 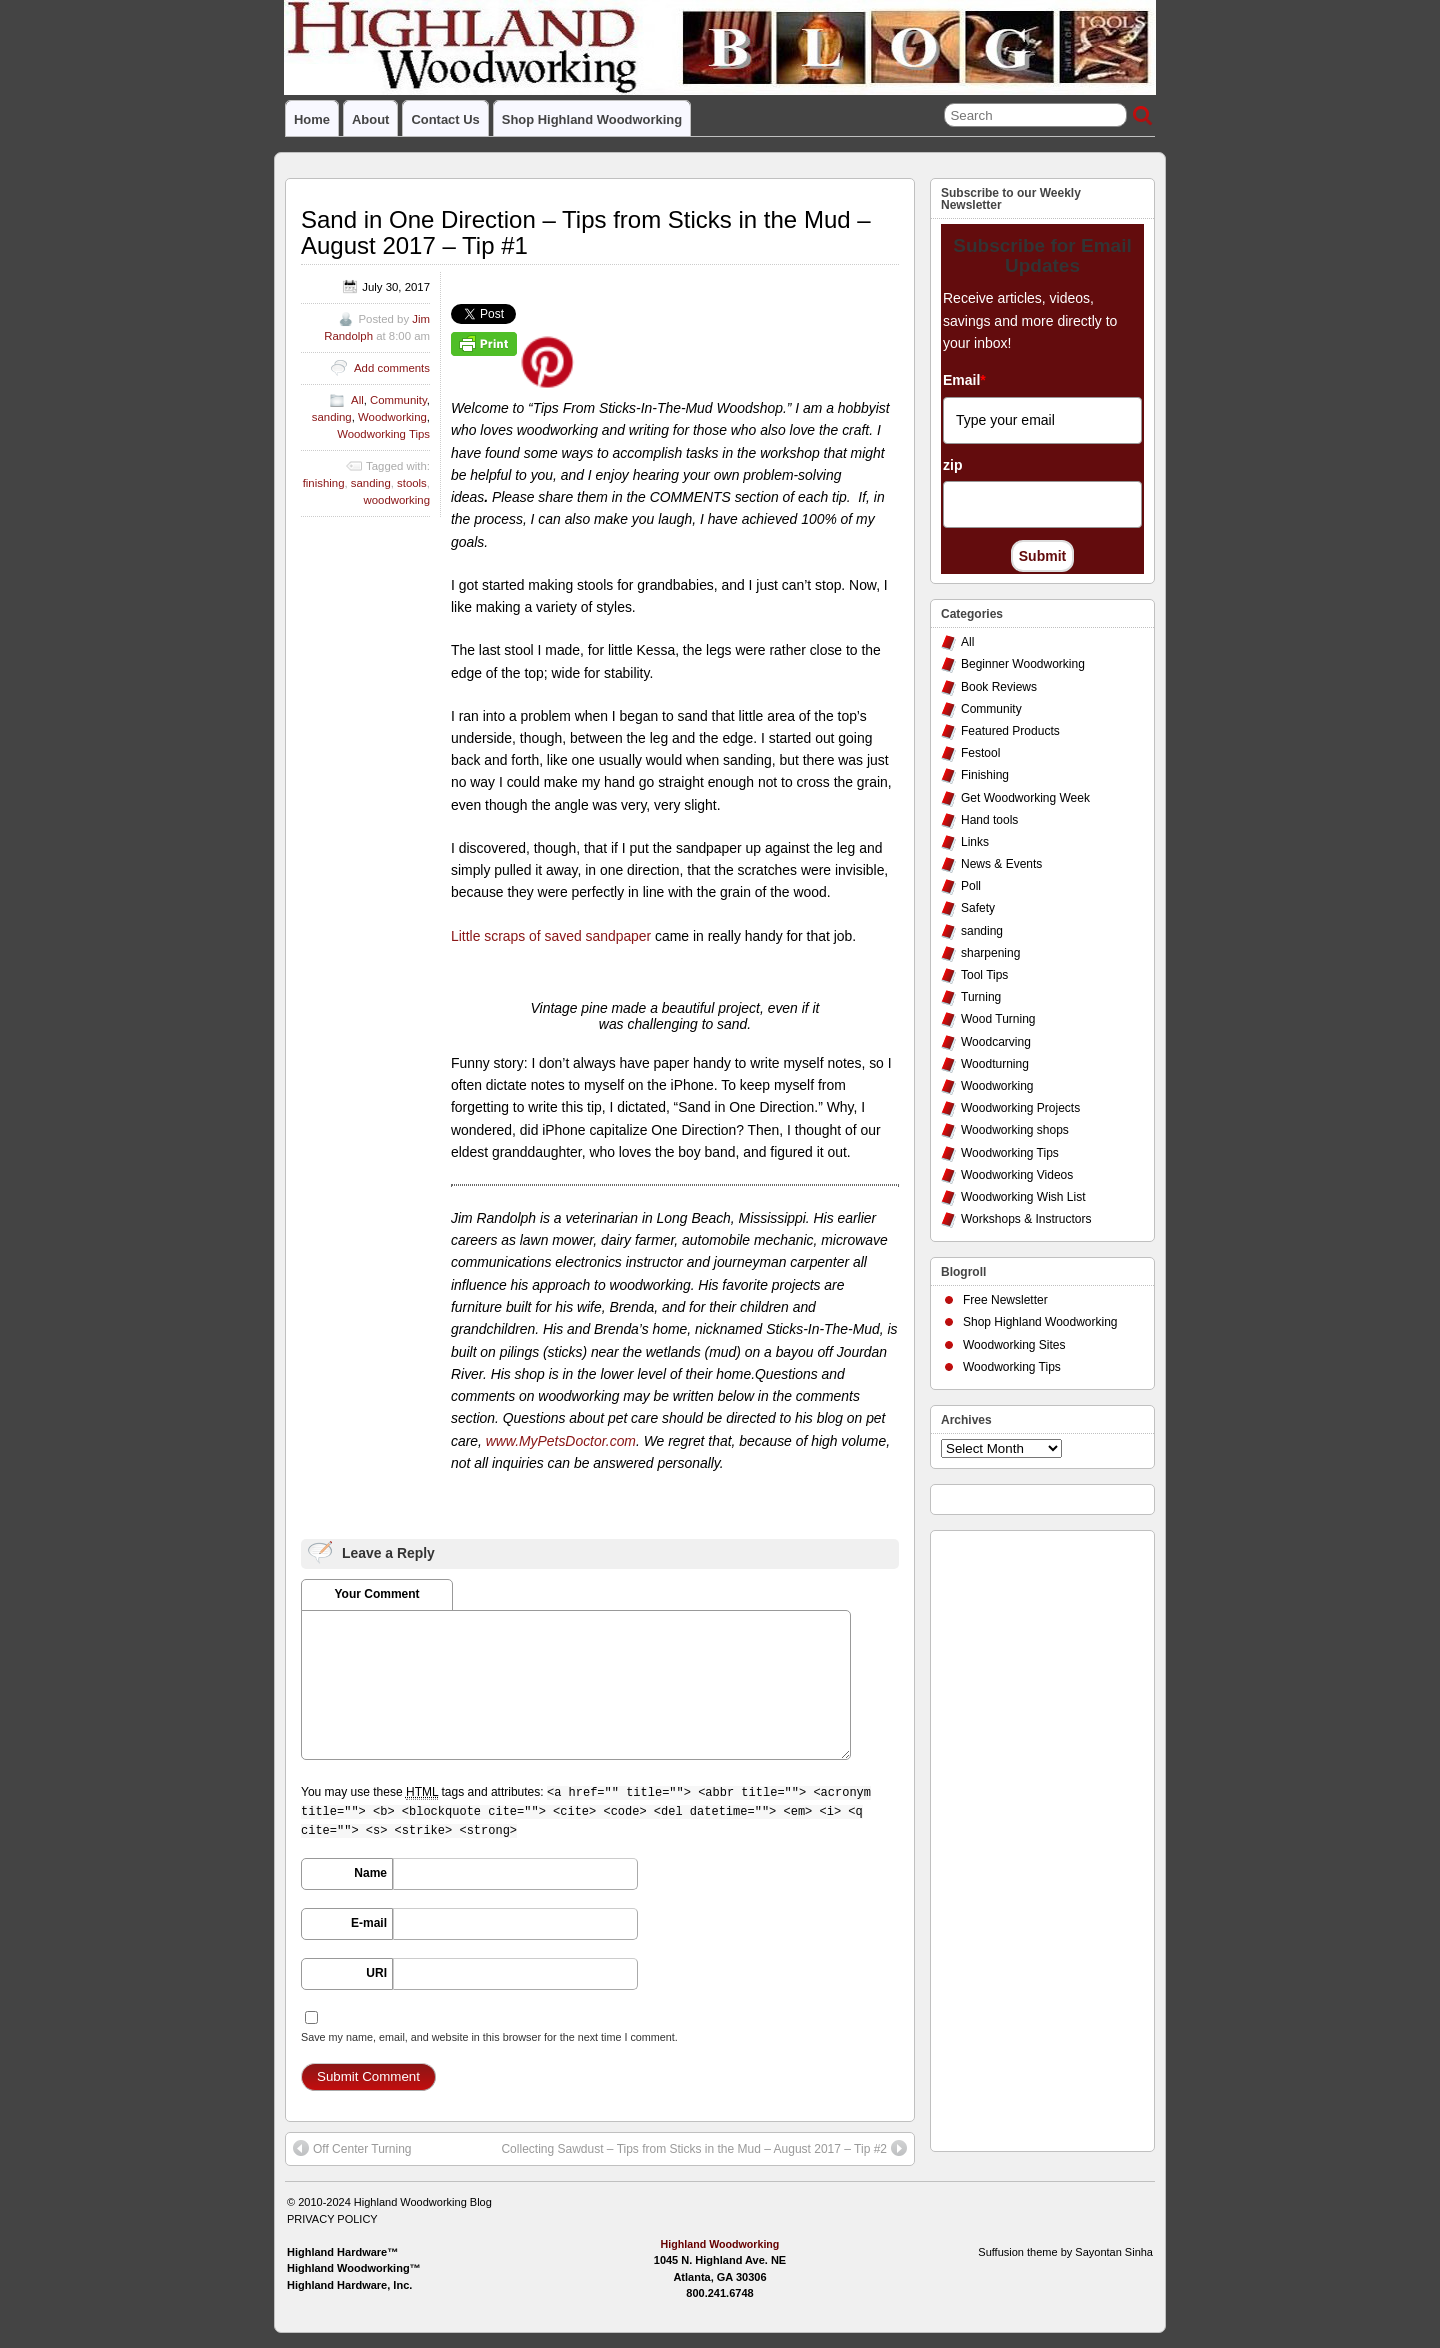 I want to click on Get Woodworking Week, so click(x=1025, y=798).